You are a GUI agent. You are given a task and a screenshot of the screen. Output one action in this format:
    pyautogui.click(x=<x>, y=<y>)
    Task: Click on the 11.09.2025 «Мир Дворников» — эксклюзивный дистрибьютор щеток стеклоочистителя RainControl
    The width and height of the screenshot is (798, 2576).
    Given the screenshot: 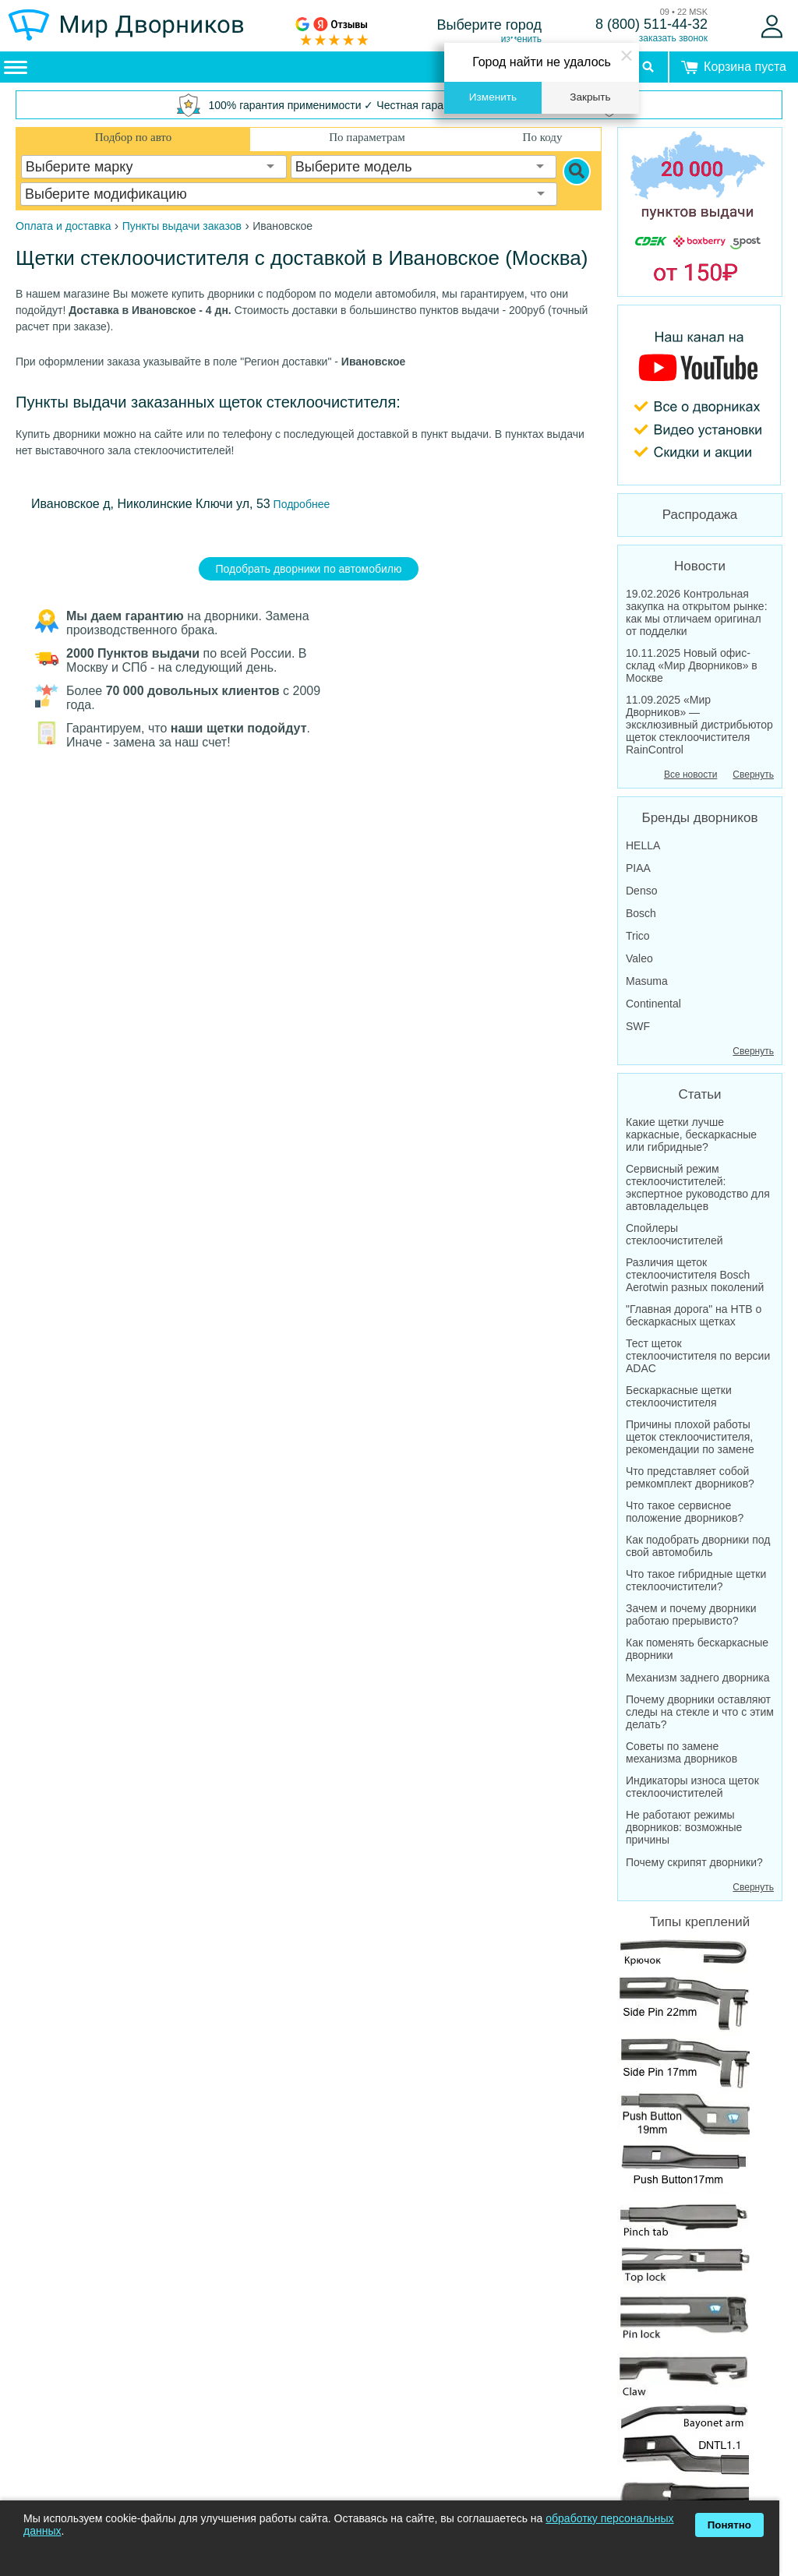 What is the action you would take?
    pyautogui.click(x=699, y=724)
    